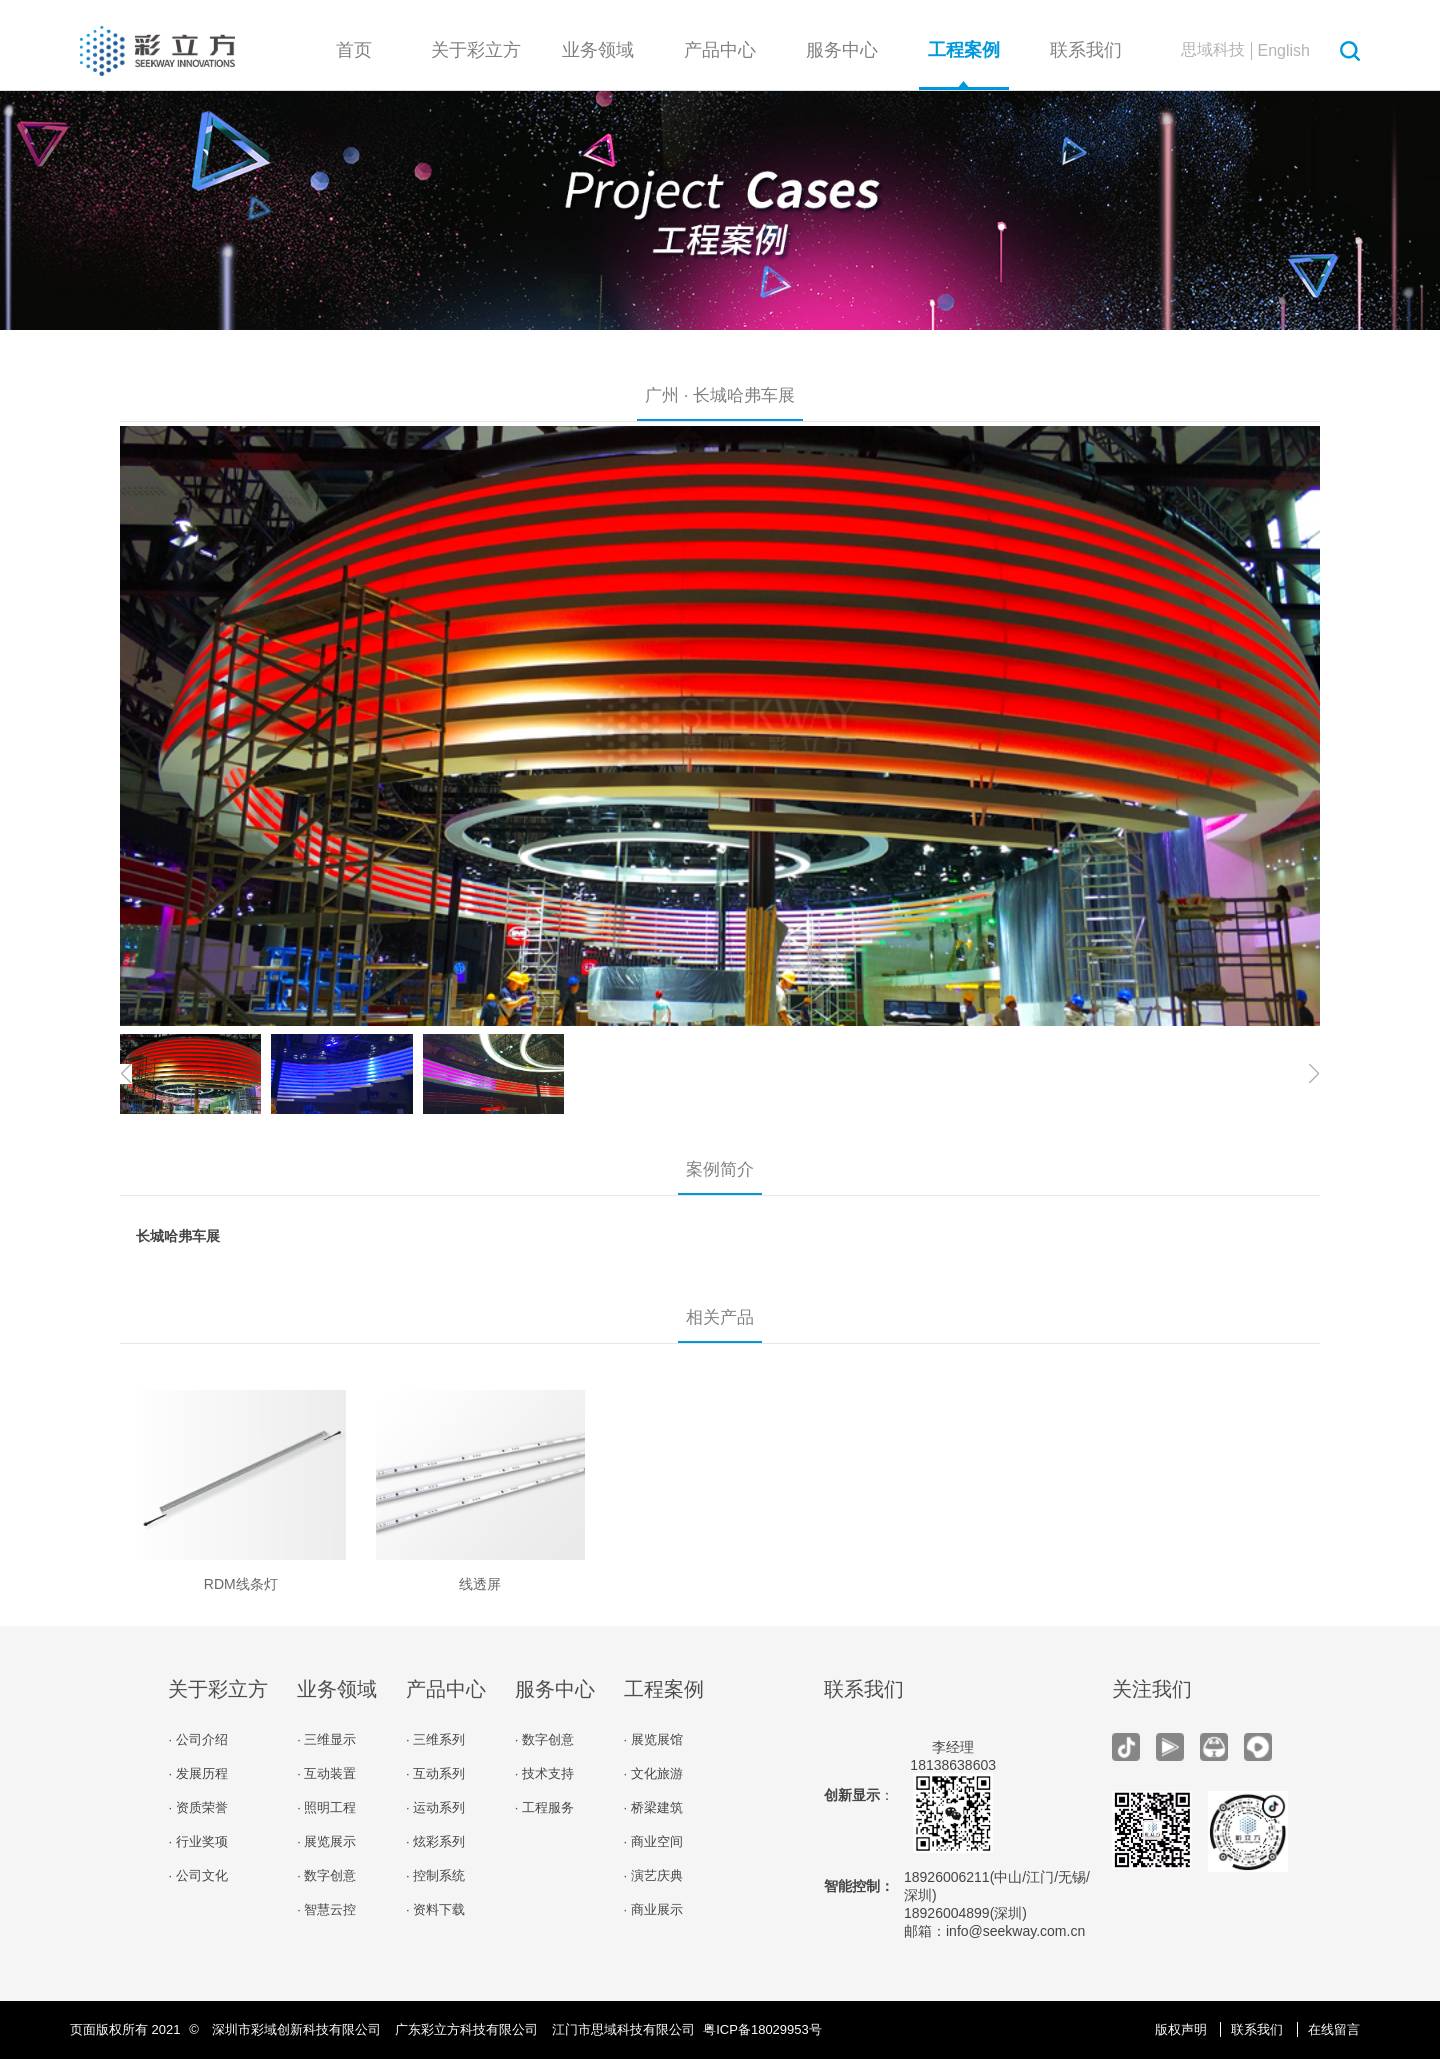 The width and height of the screenshot is (1440, 2059). I want to click on · 公司文化, so click(197, 1875).